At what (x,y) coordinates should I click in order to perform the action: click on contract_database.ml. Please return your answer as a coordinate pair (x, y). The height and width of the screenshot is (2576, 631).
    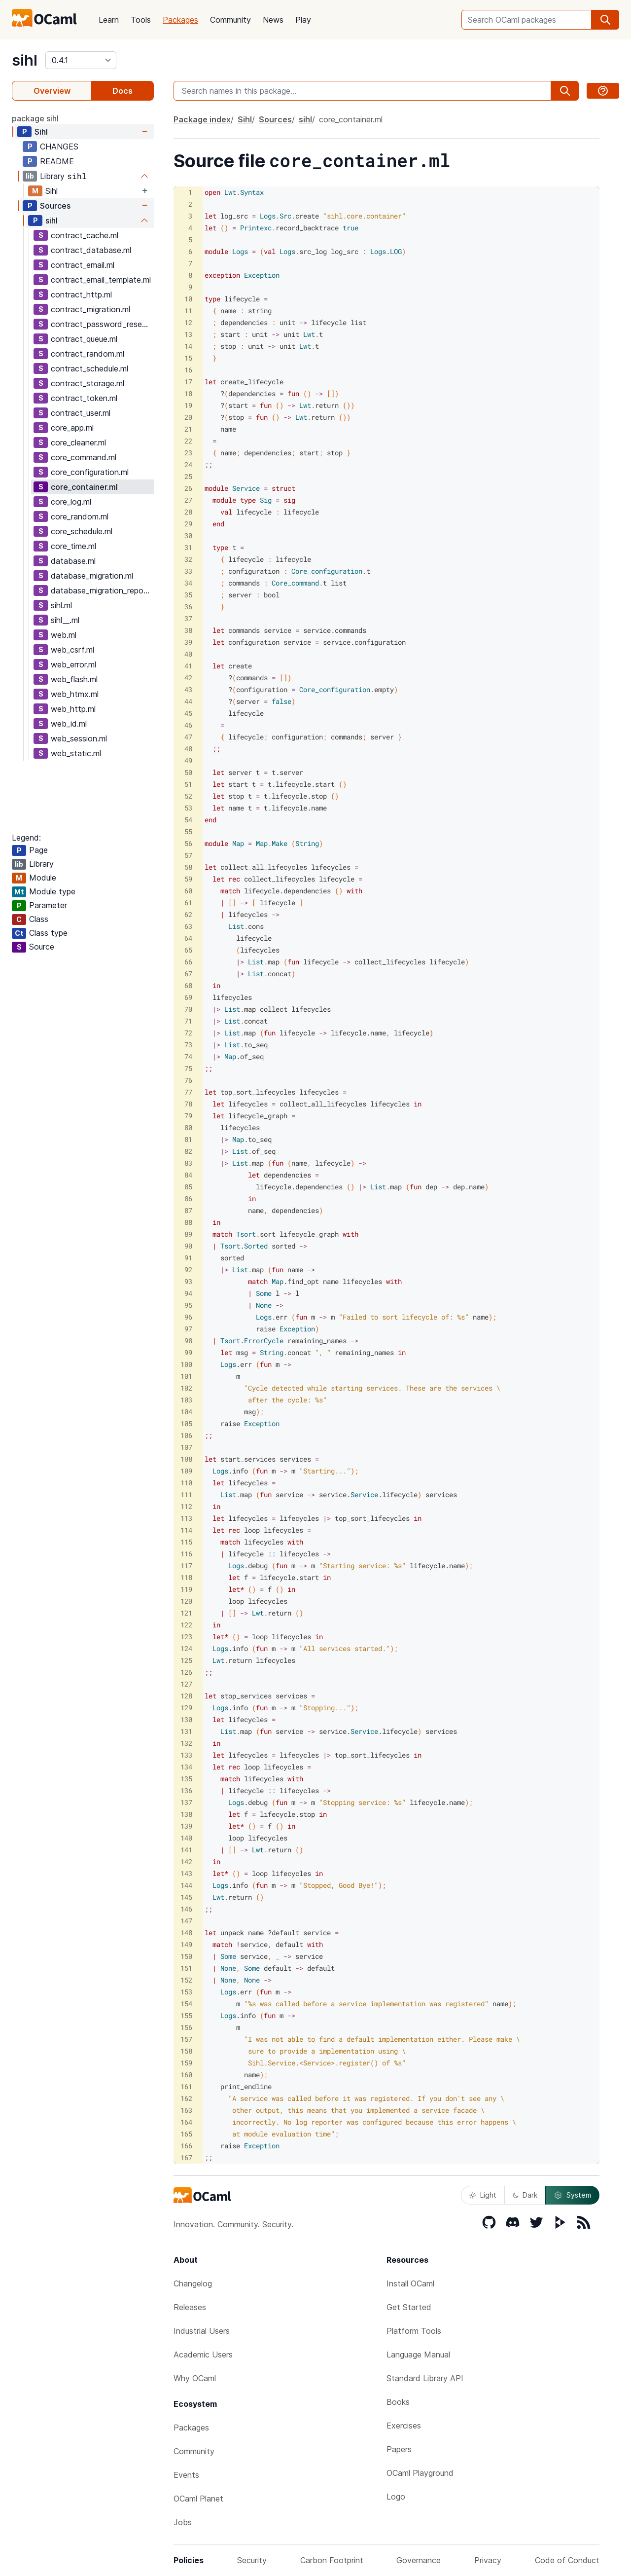
    Looking at the image, I should click on (91, 250).